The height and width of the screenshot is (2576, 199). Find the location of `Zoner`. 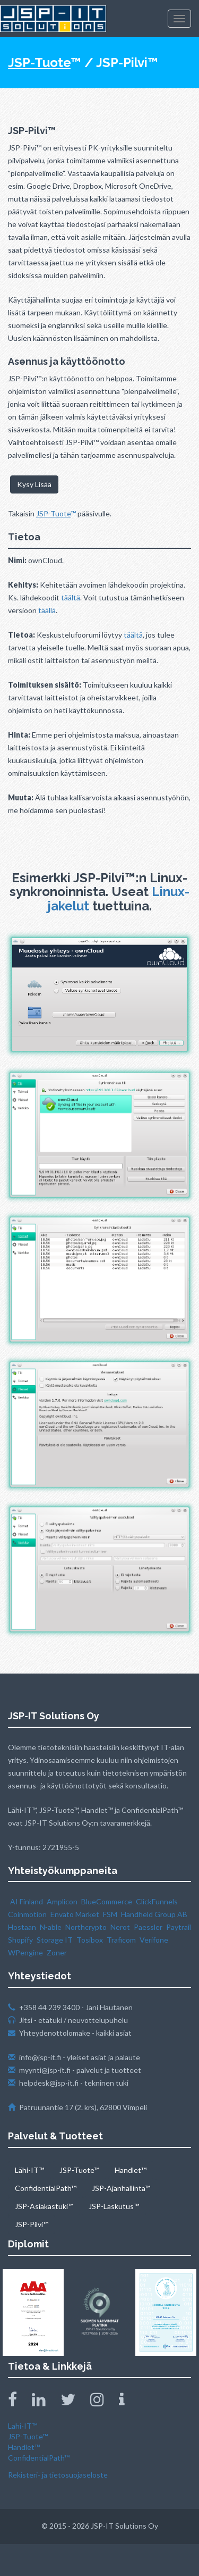

Zoner is located at coordinates (57, 1952).